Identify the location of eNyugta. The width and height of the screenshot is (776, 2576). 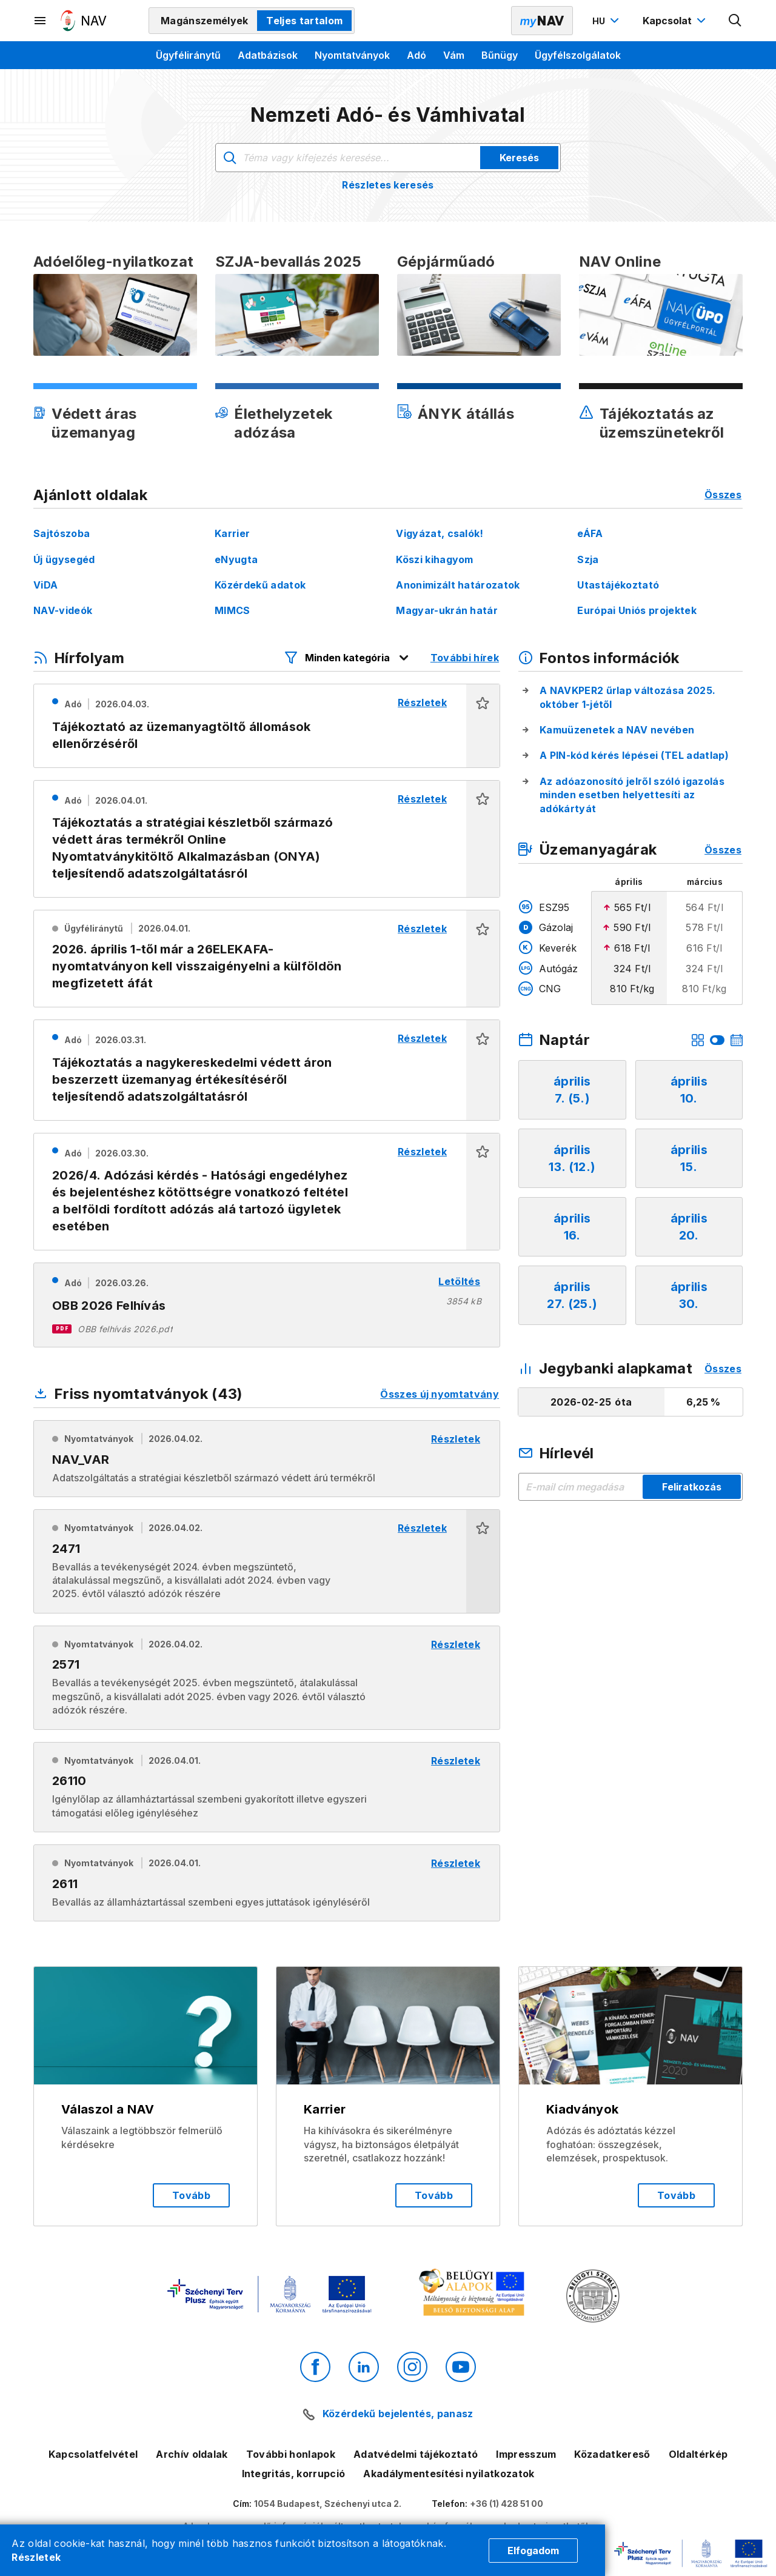
(236, 559).